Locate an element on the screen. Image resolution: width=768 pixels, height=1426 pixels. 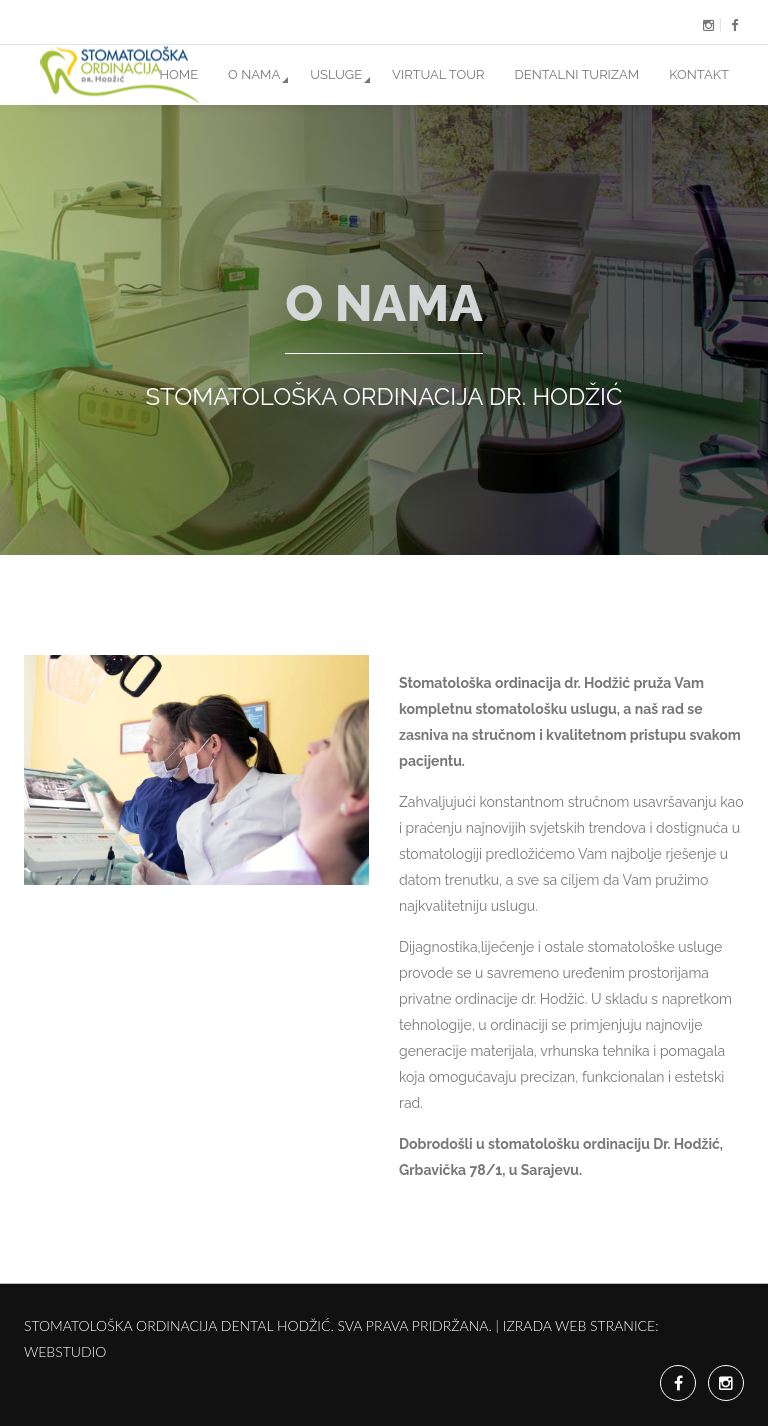
Kontakt is located at coordinates (699, 74).